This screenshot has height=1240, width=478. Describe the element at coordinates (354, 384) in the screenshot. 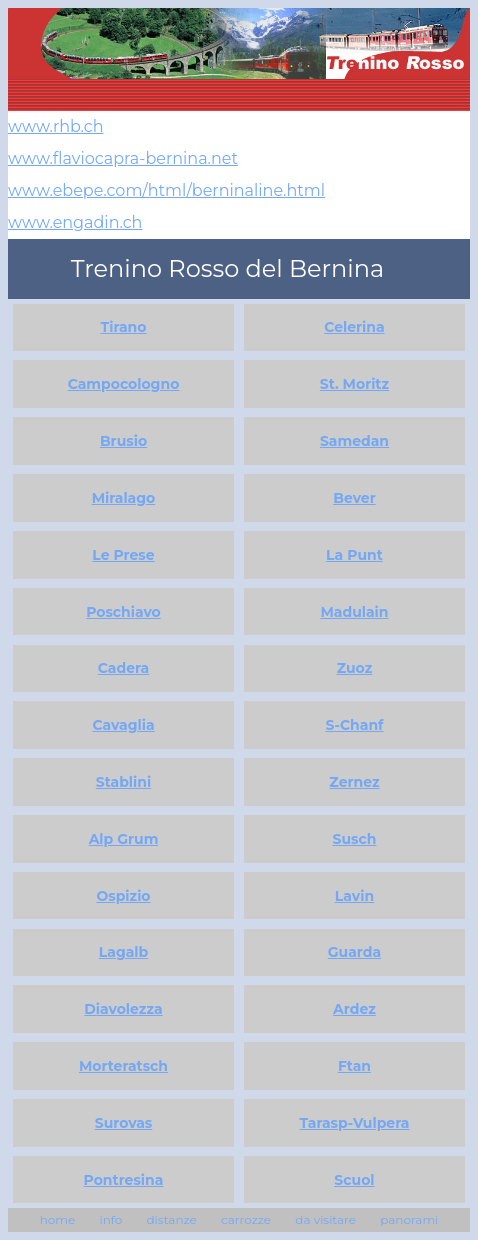

I see `St. Moritz` at that location.